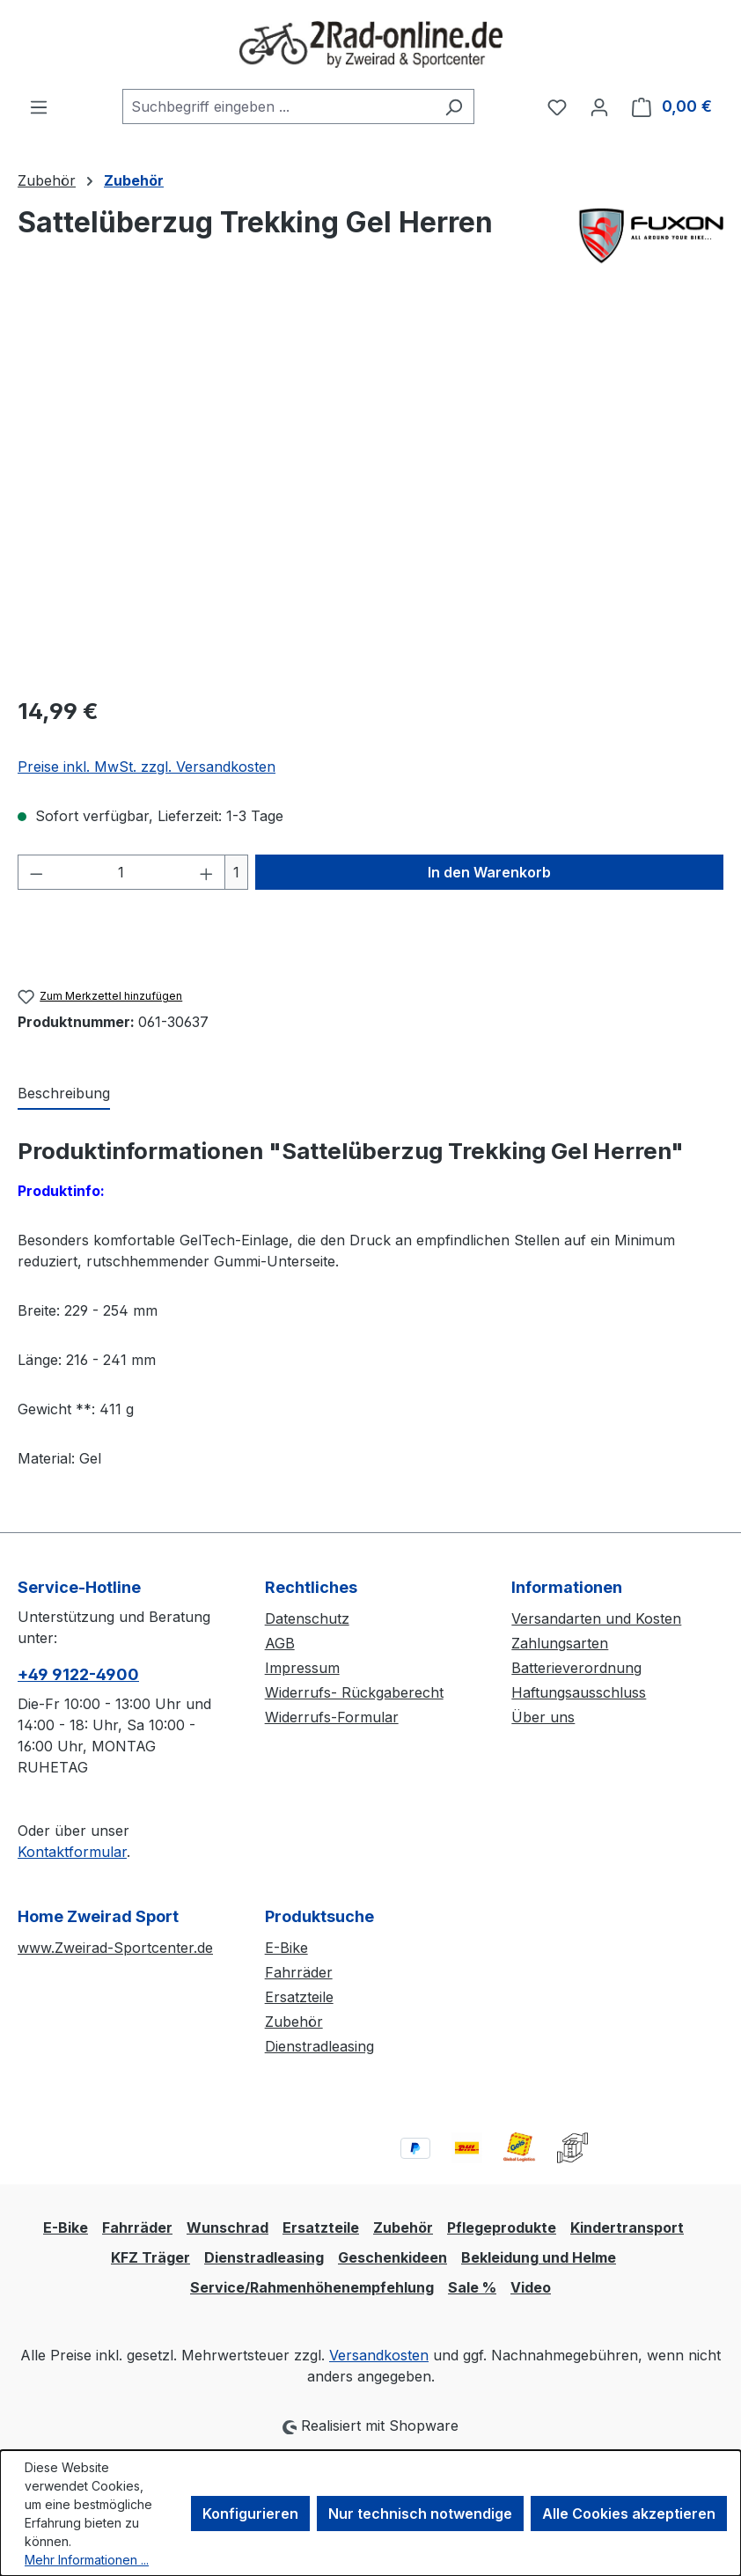 This screenshot has width=741, height=2576. Describe the element at coordinates (146, 766) in the screenshot. I see `Preise inkl. MwSt. zzgl. Versandkosten` at that location.